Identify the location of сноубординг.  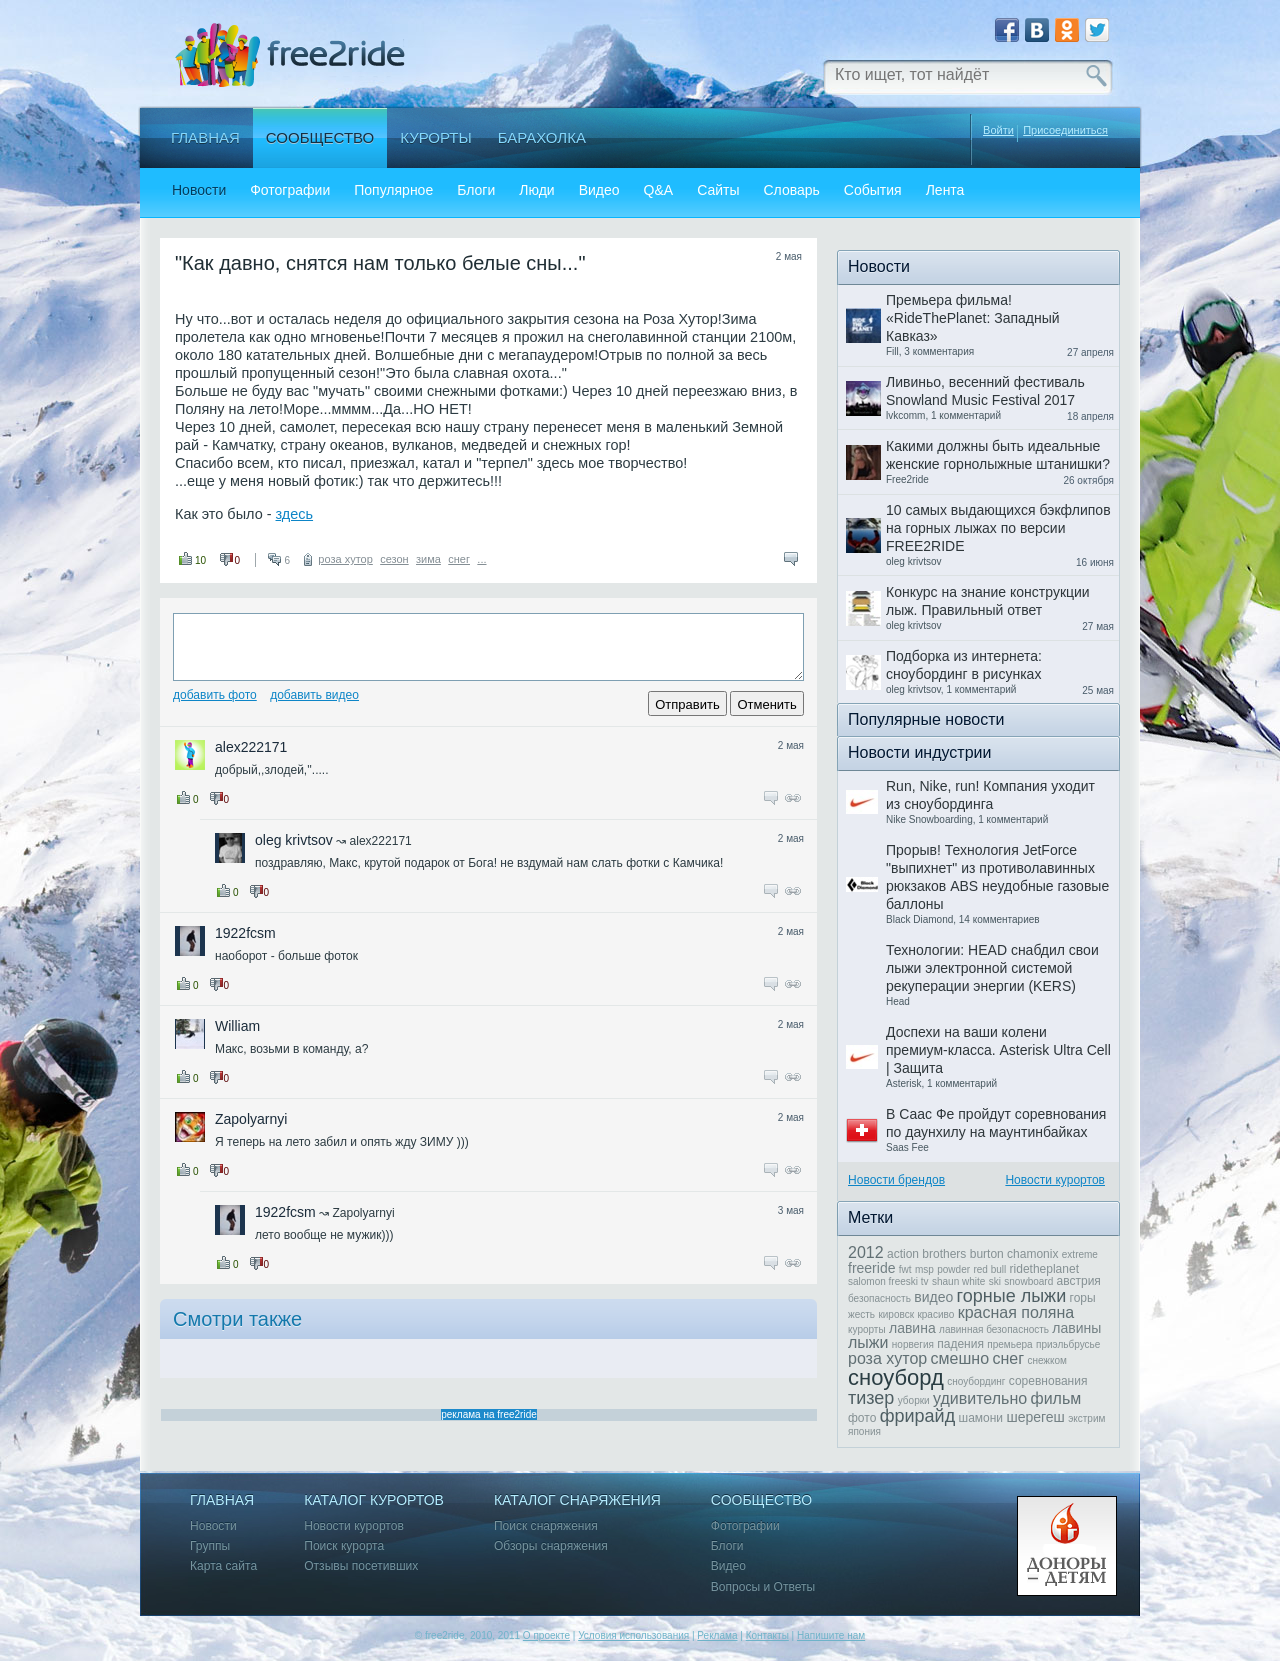
(976, 1381).